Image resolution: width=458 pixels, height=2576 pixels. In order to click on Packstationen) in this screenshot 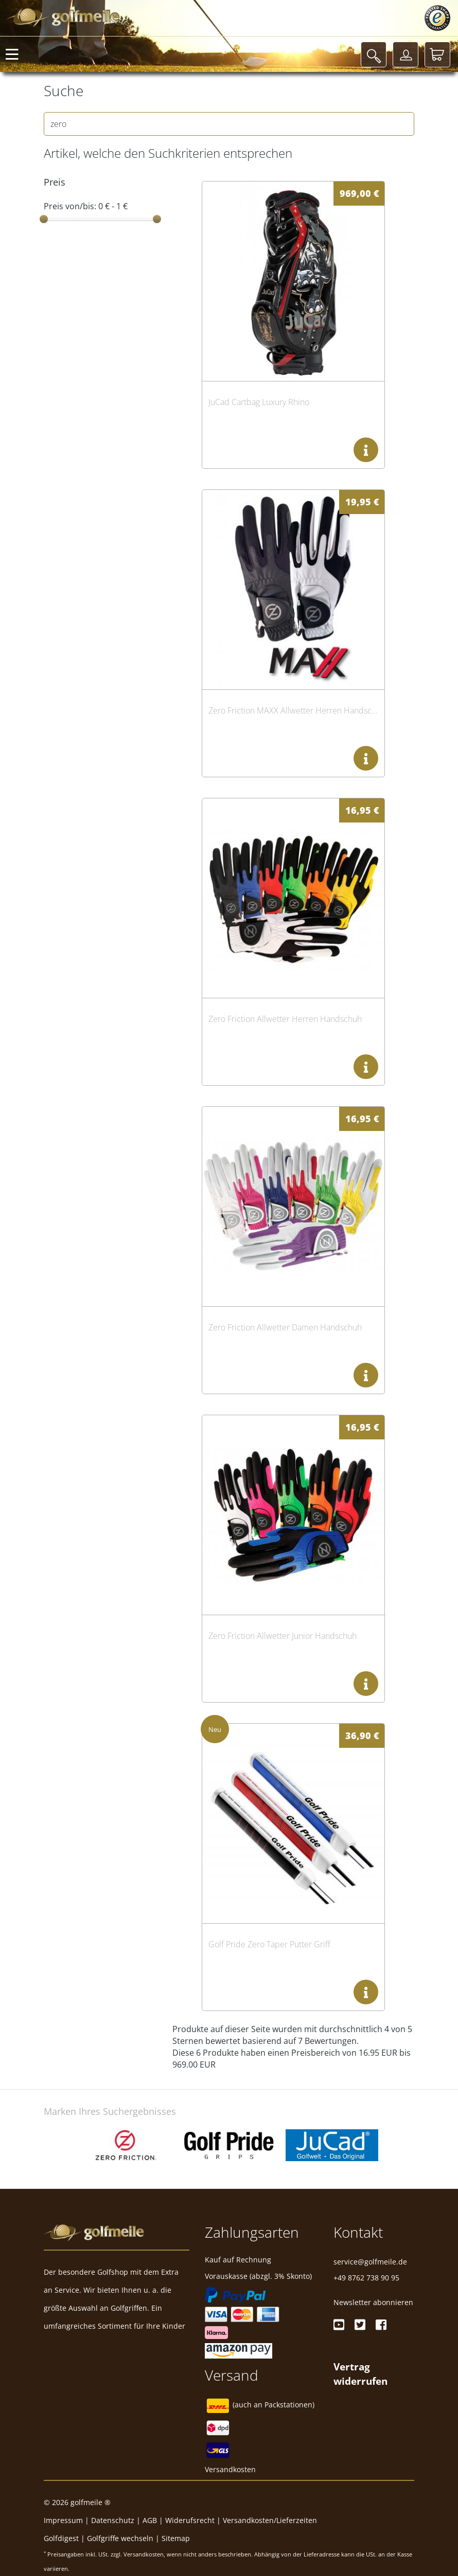, I will do `click(289, 2404)`.